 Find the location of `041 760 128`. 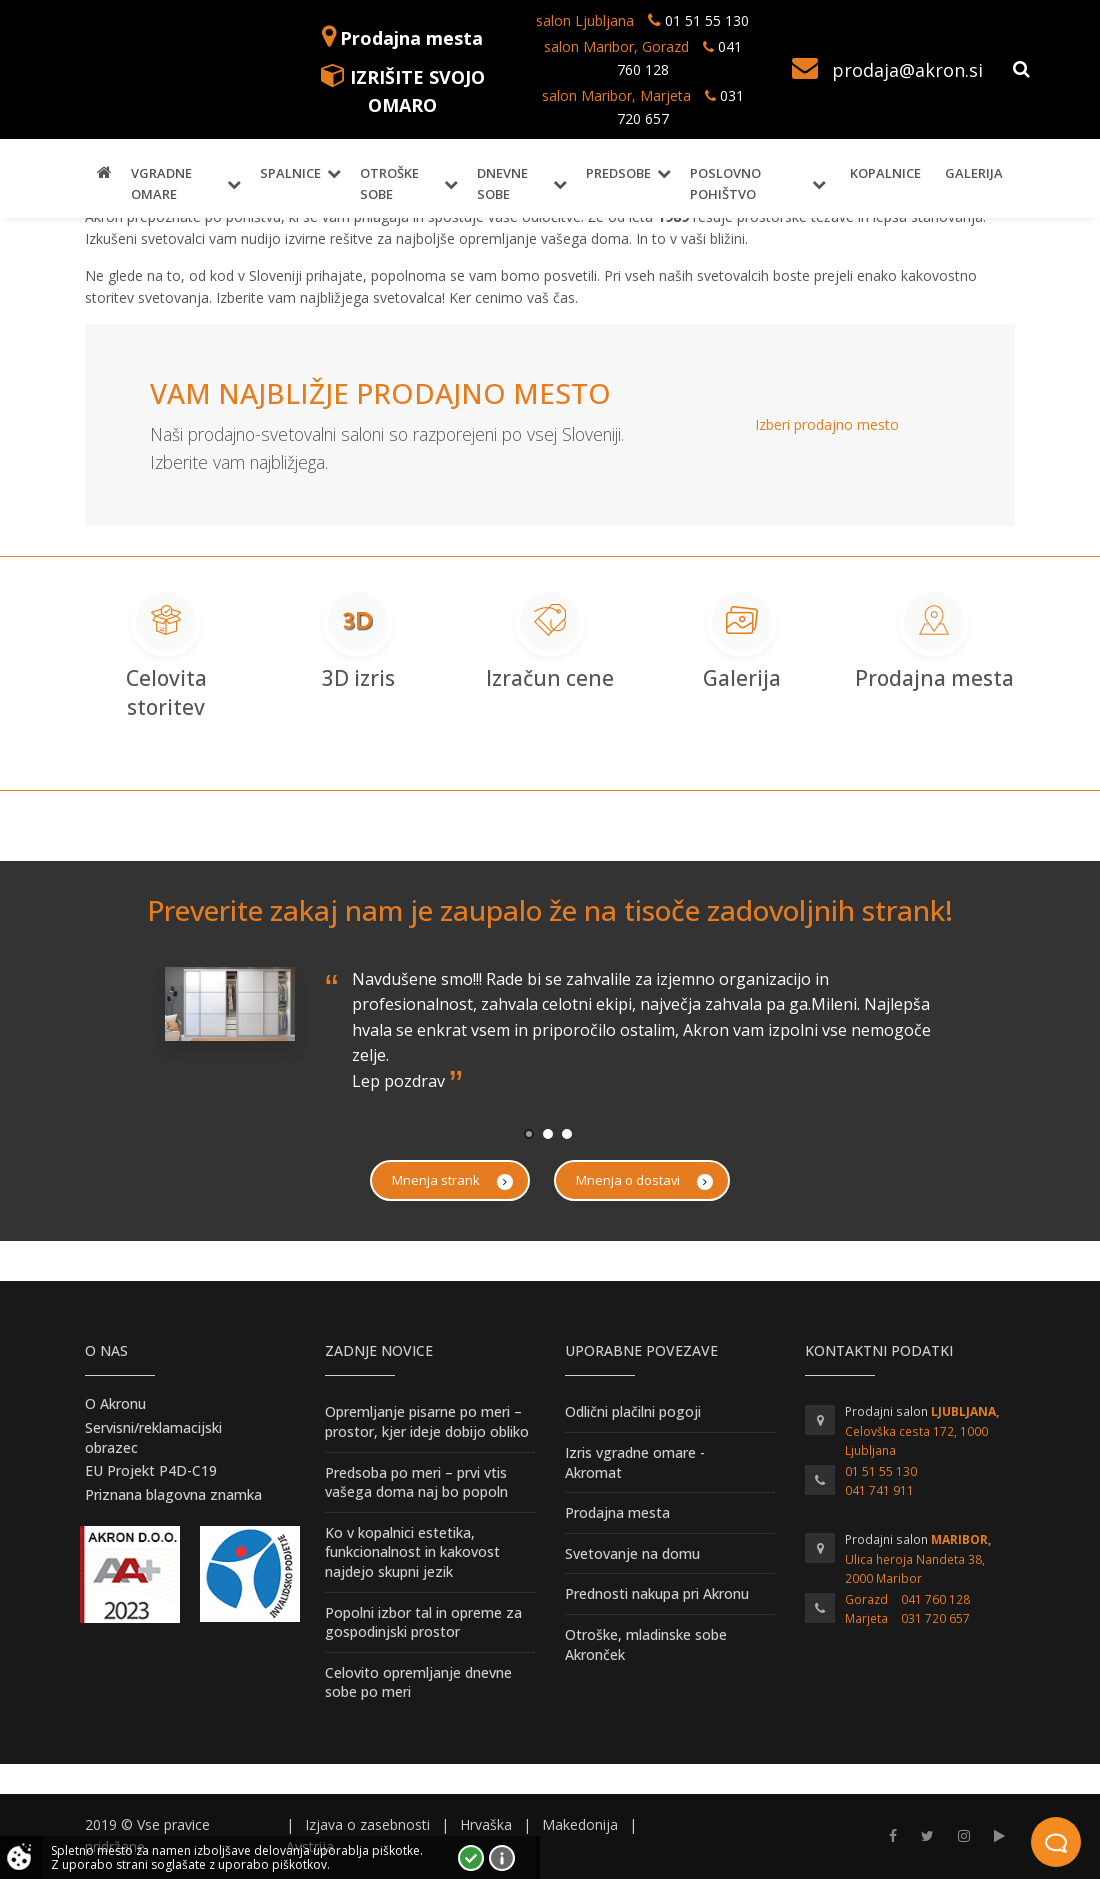

041 760 128 is located at coordinates (935, 1599).